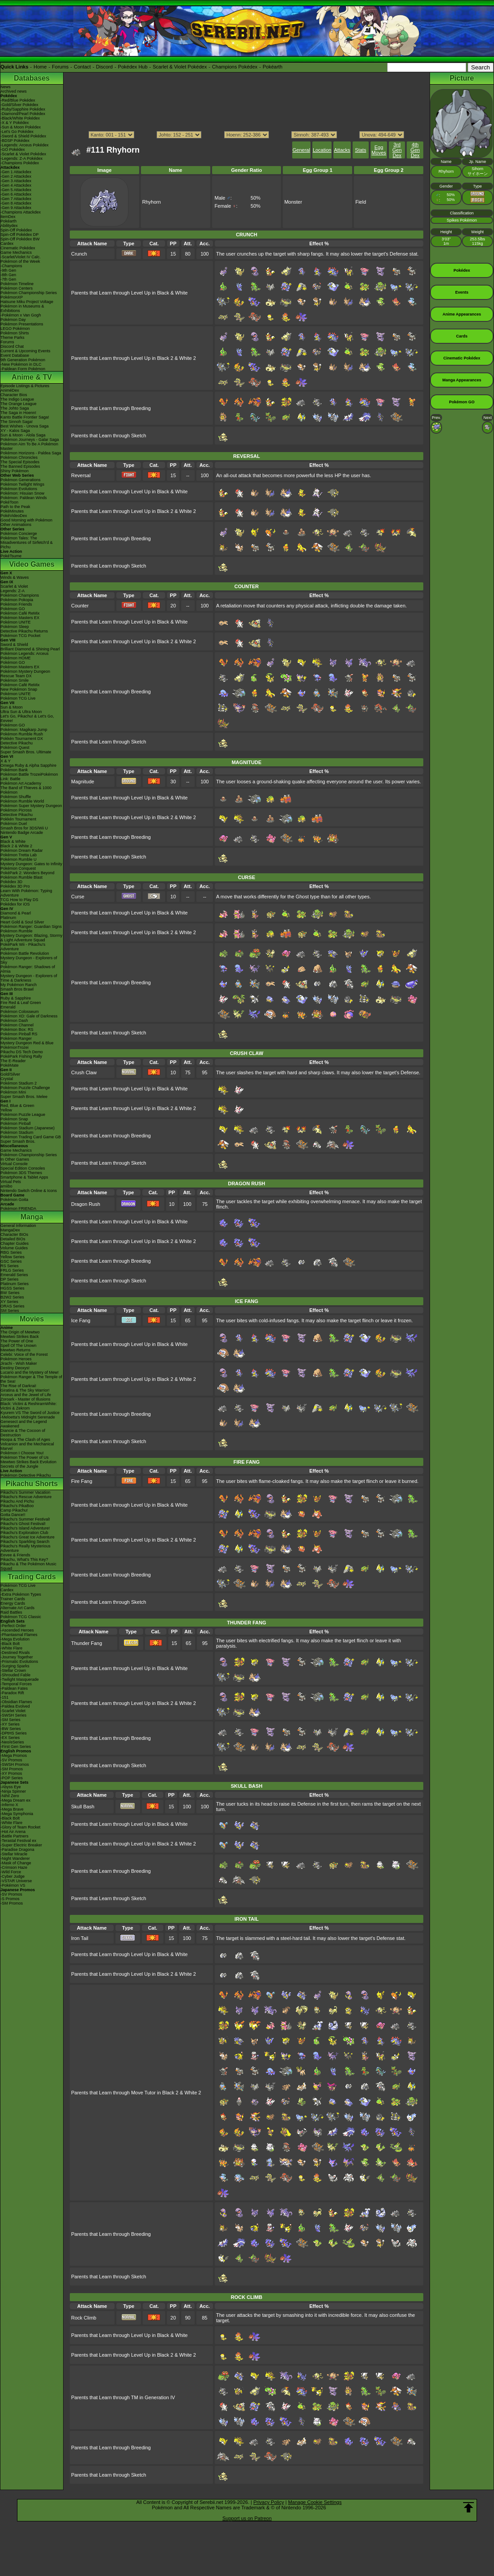 This screenshot has width=494, height=2576. What do you see at coordinates (14, 1836) in the screenshot?
I see `-Battle Partners` at bounding box center [14, 1836].